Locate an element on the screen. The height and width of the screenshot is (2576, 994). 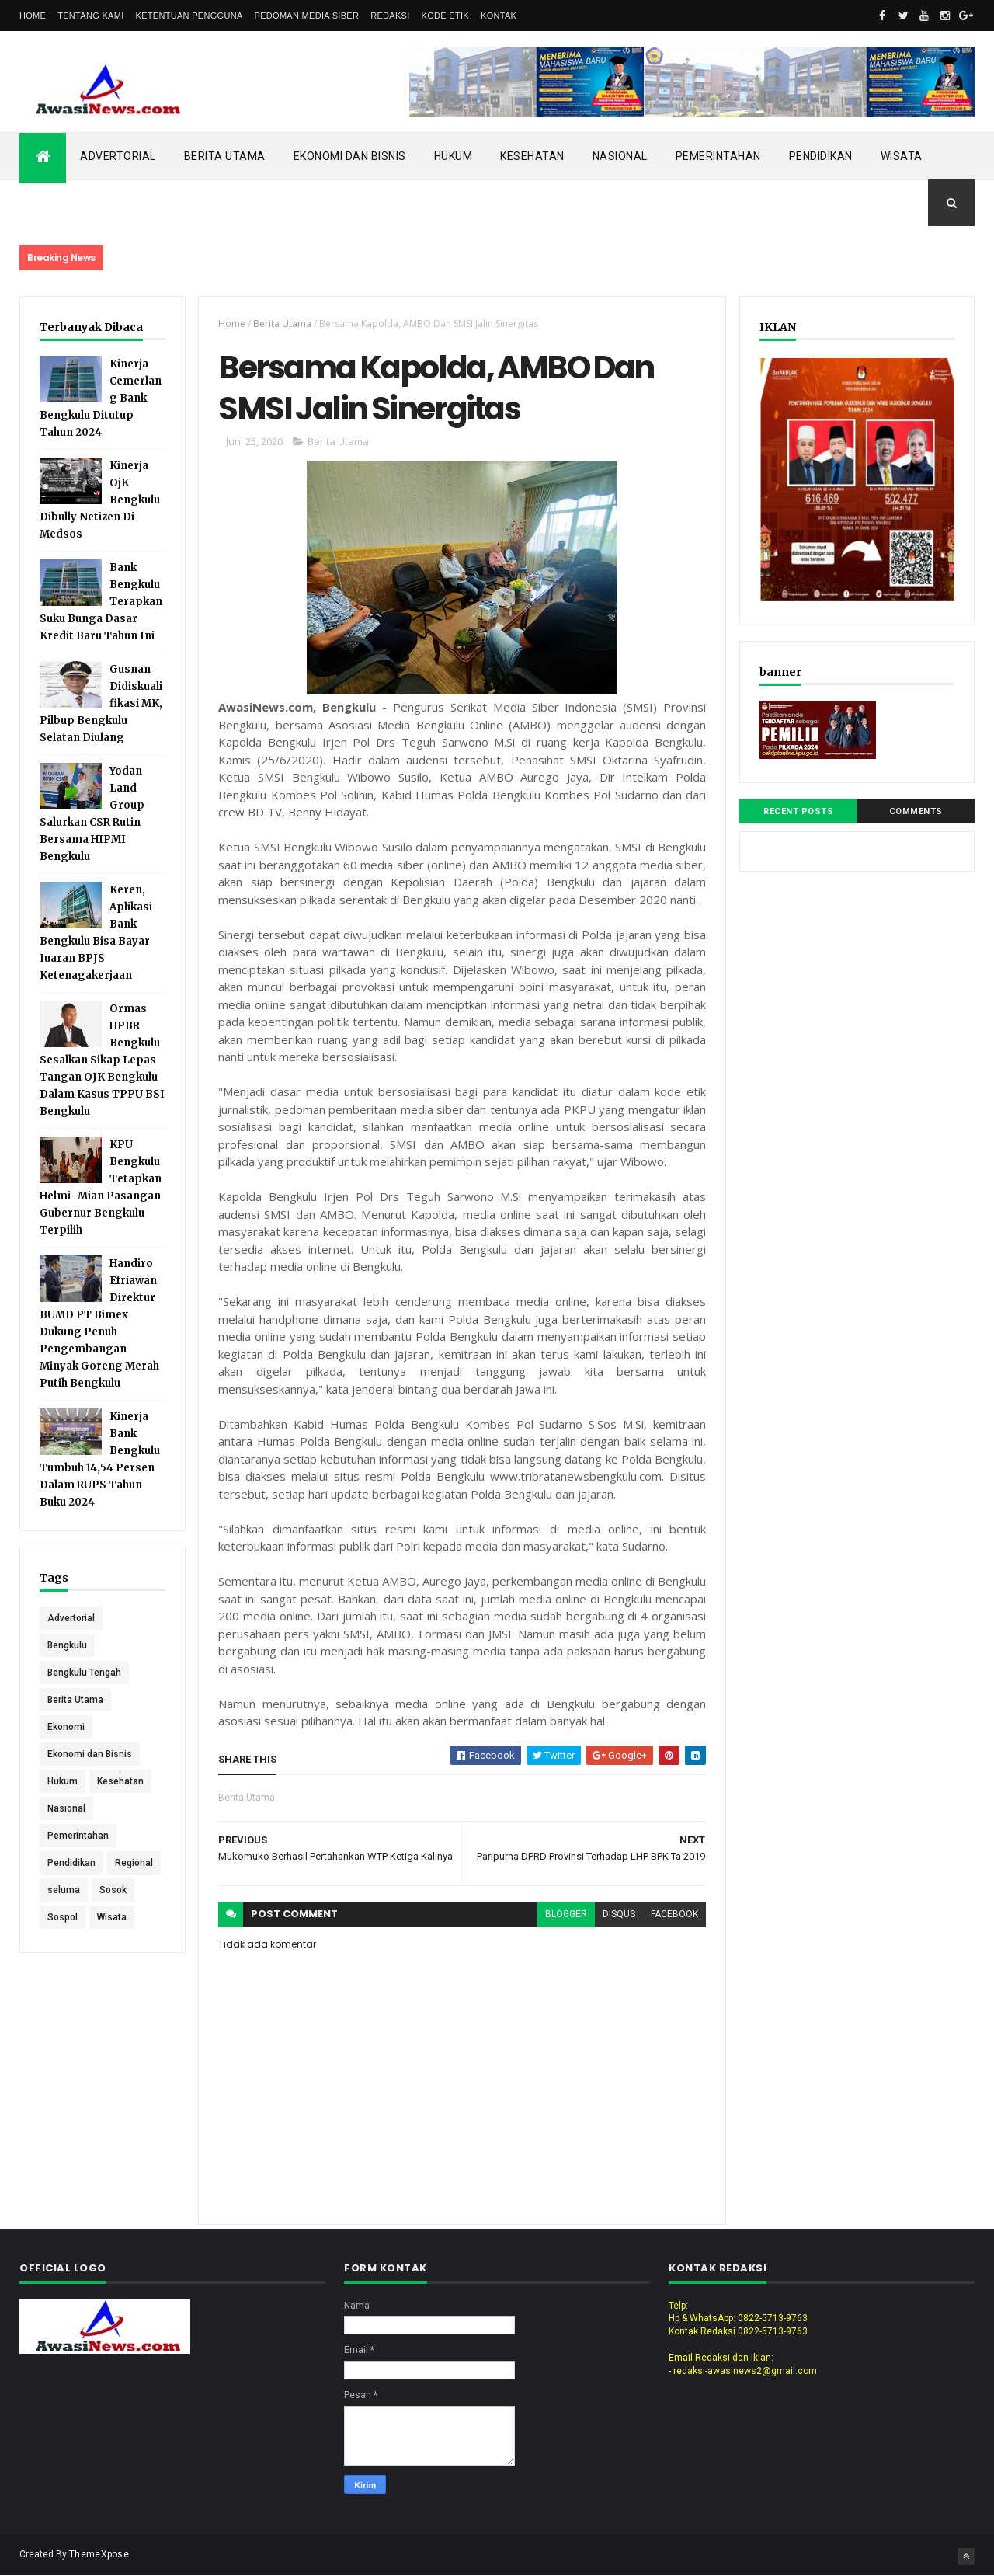
Advertorial is located at coordinates (118, 156).